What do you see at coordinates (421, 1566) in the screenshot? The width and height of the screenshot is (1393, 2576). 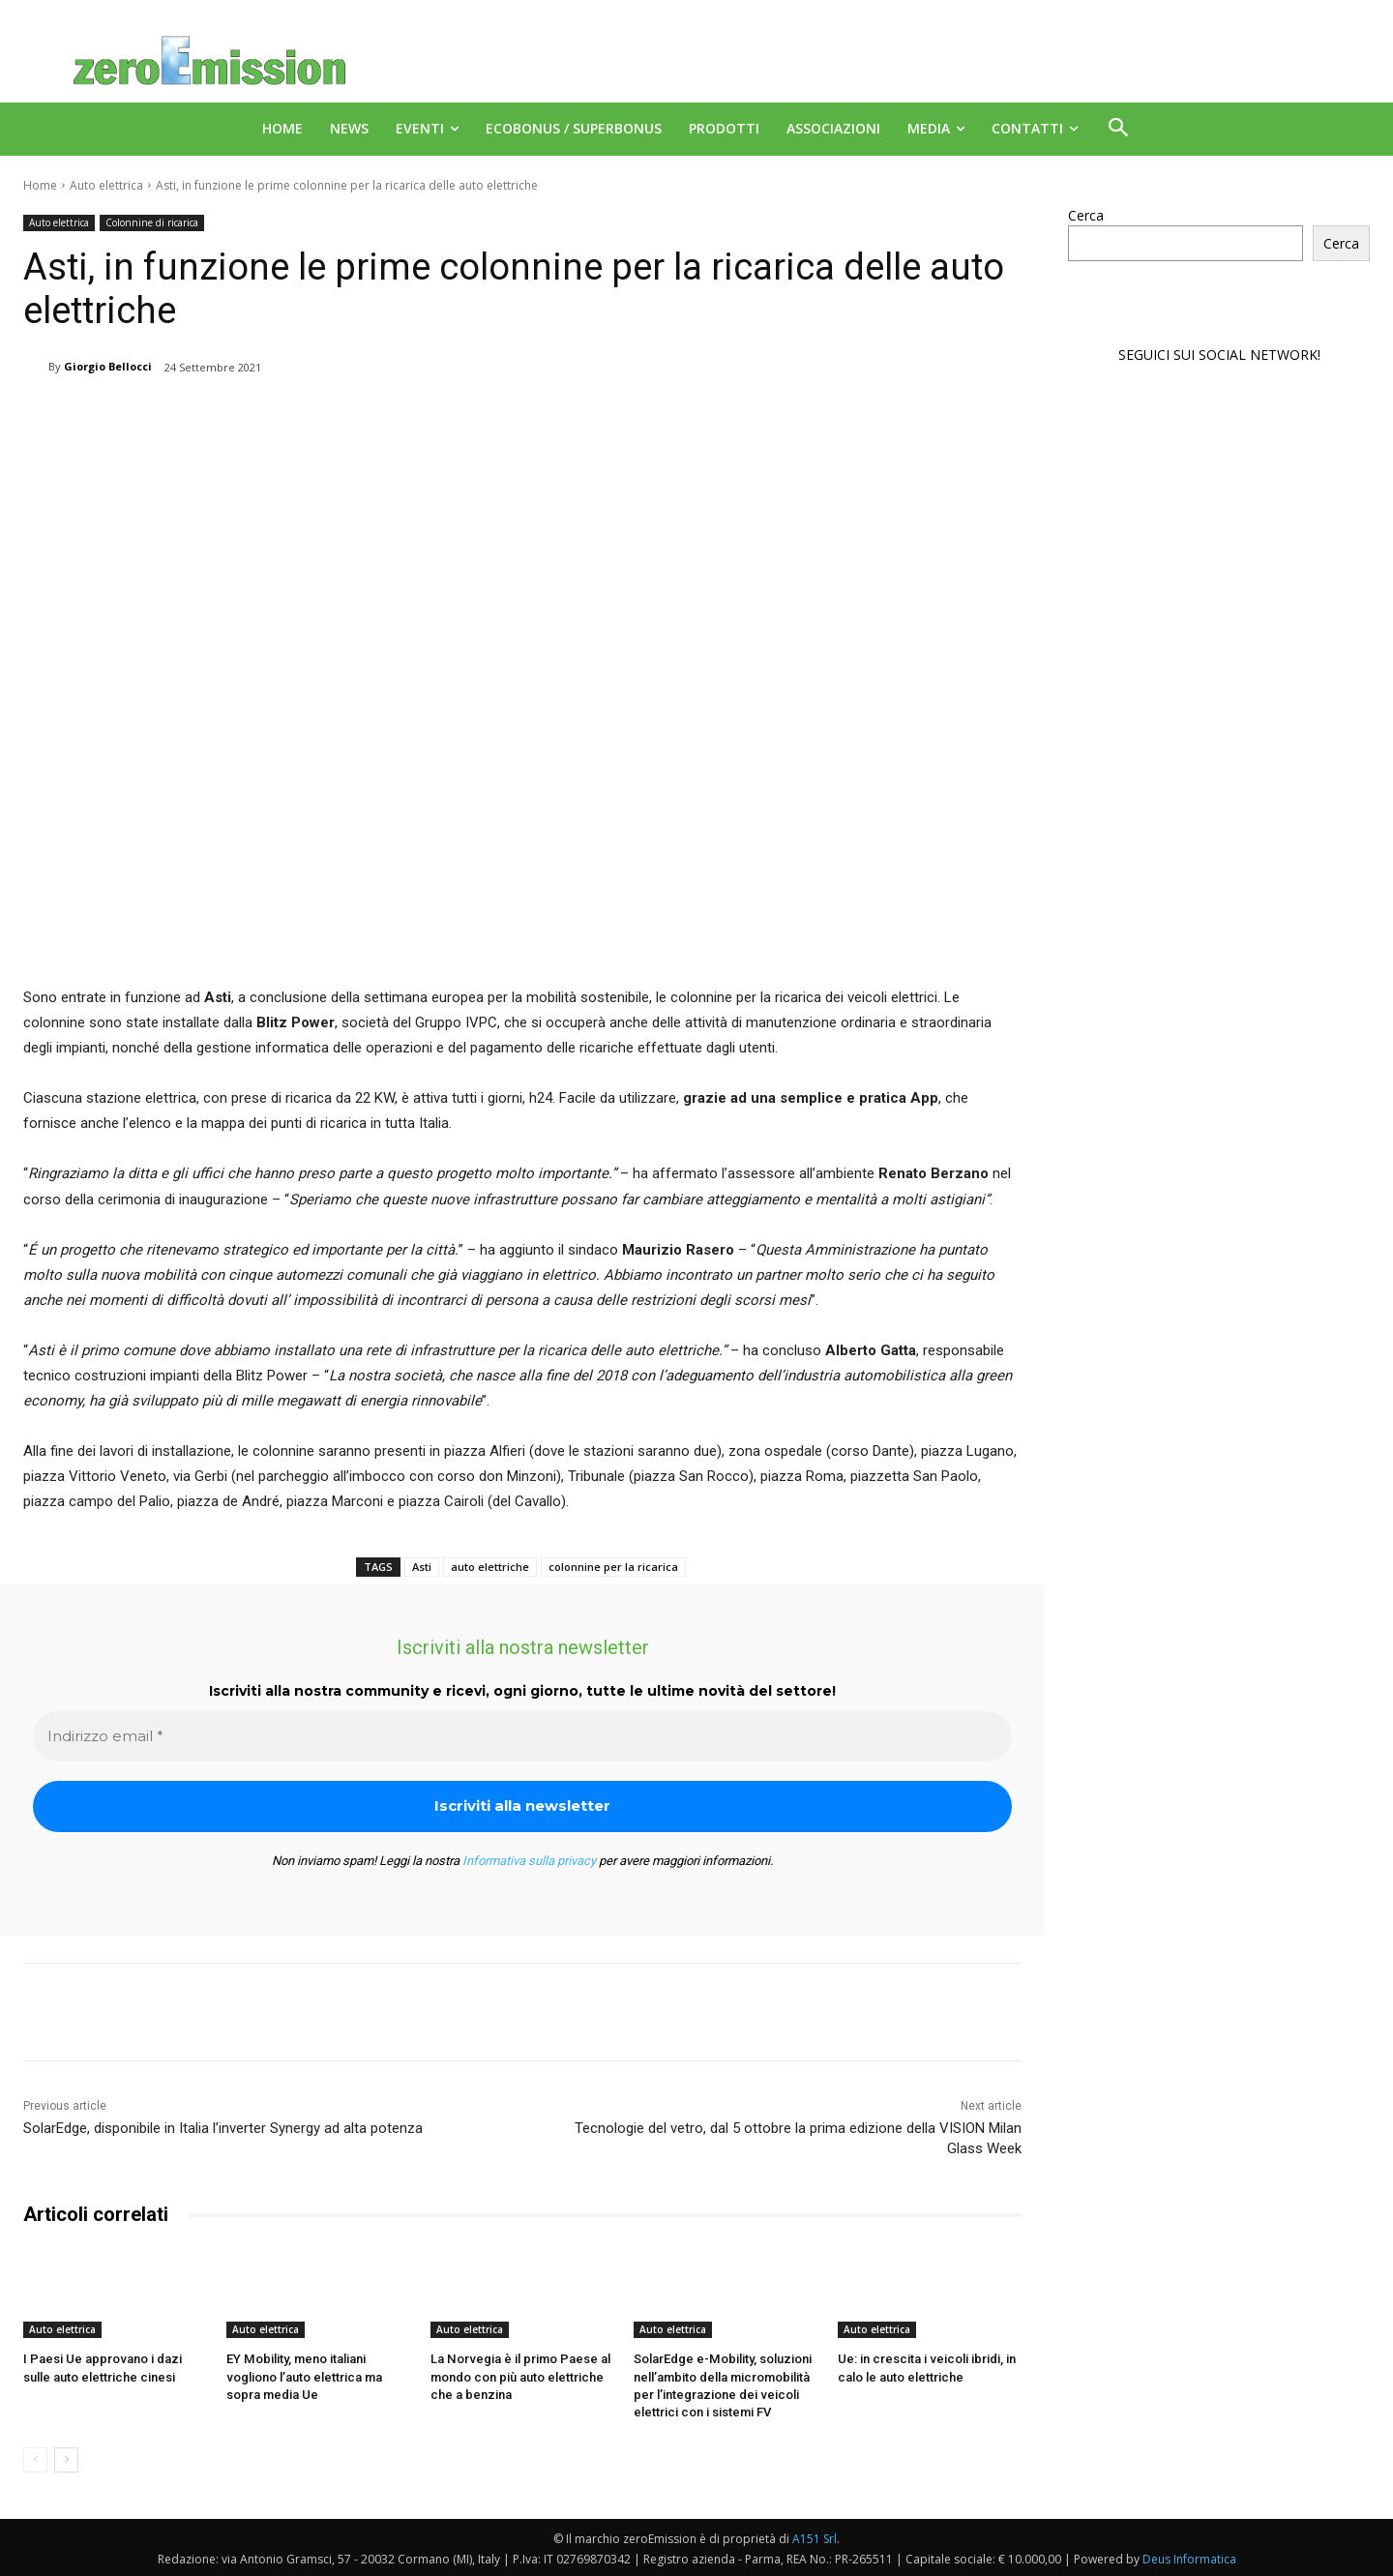 I see `Asti` at bounding box center [421, 1566].